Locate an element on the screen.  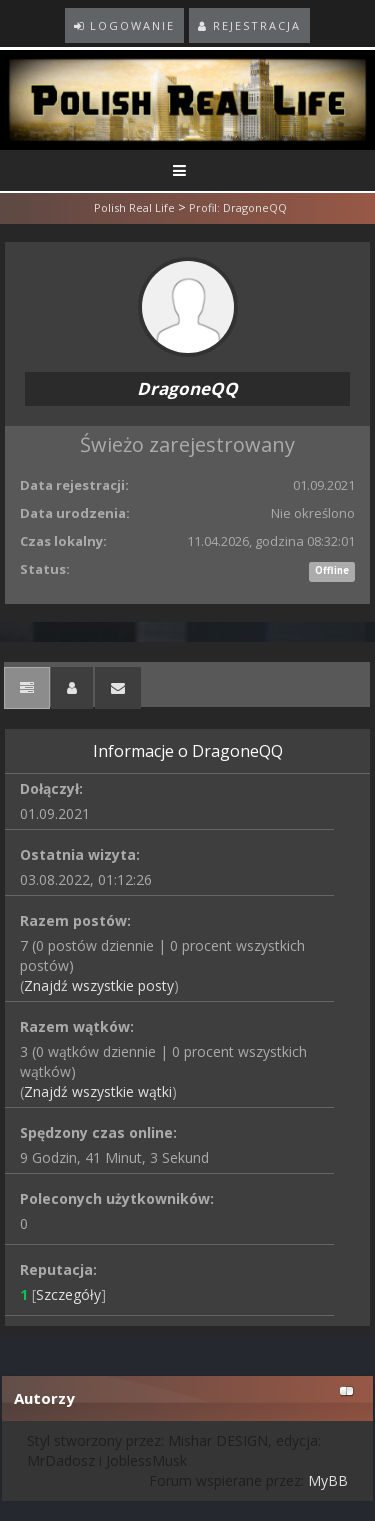
Polish Real Life is located at coordinates (134, 207).